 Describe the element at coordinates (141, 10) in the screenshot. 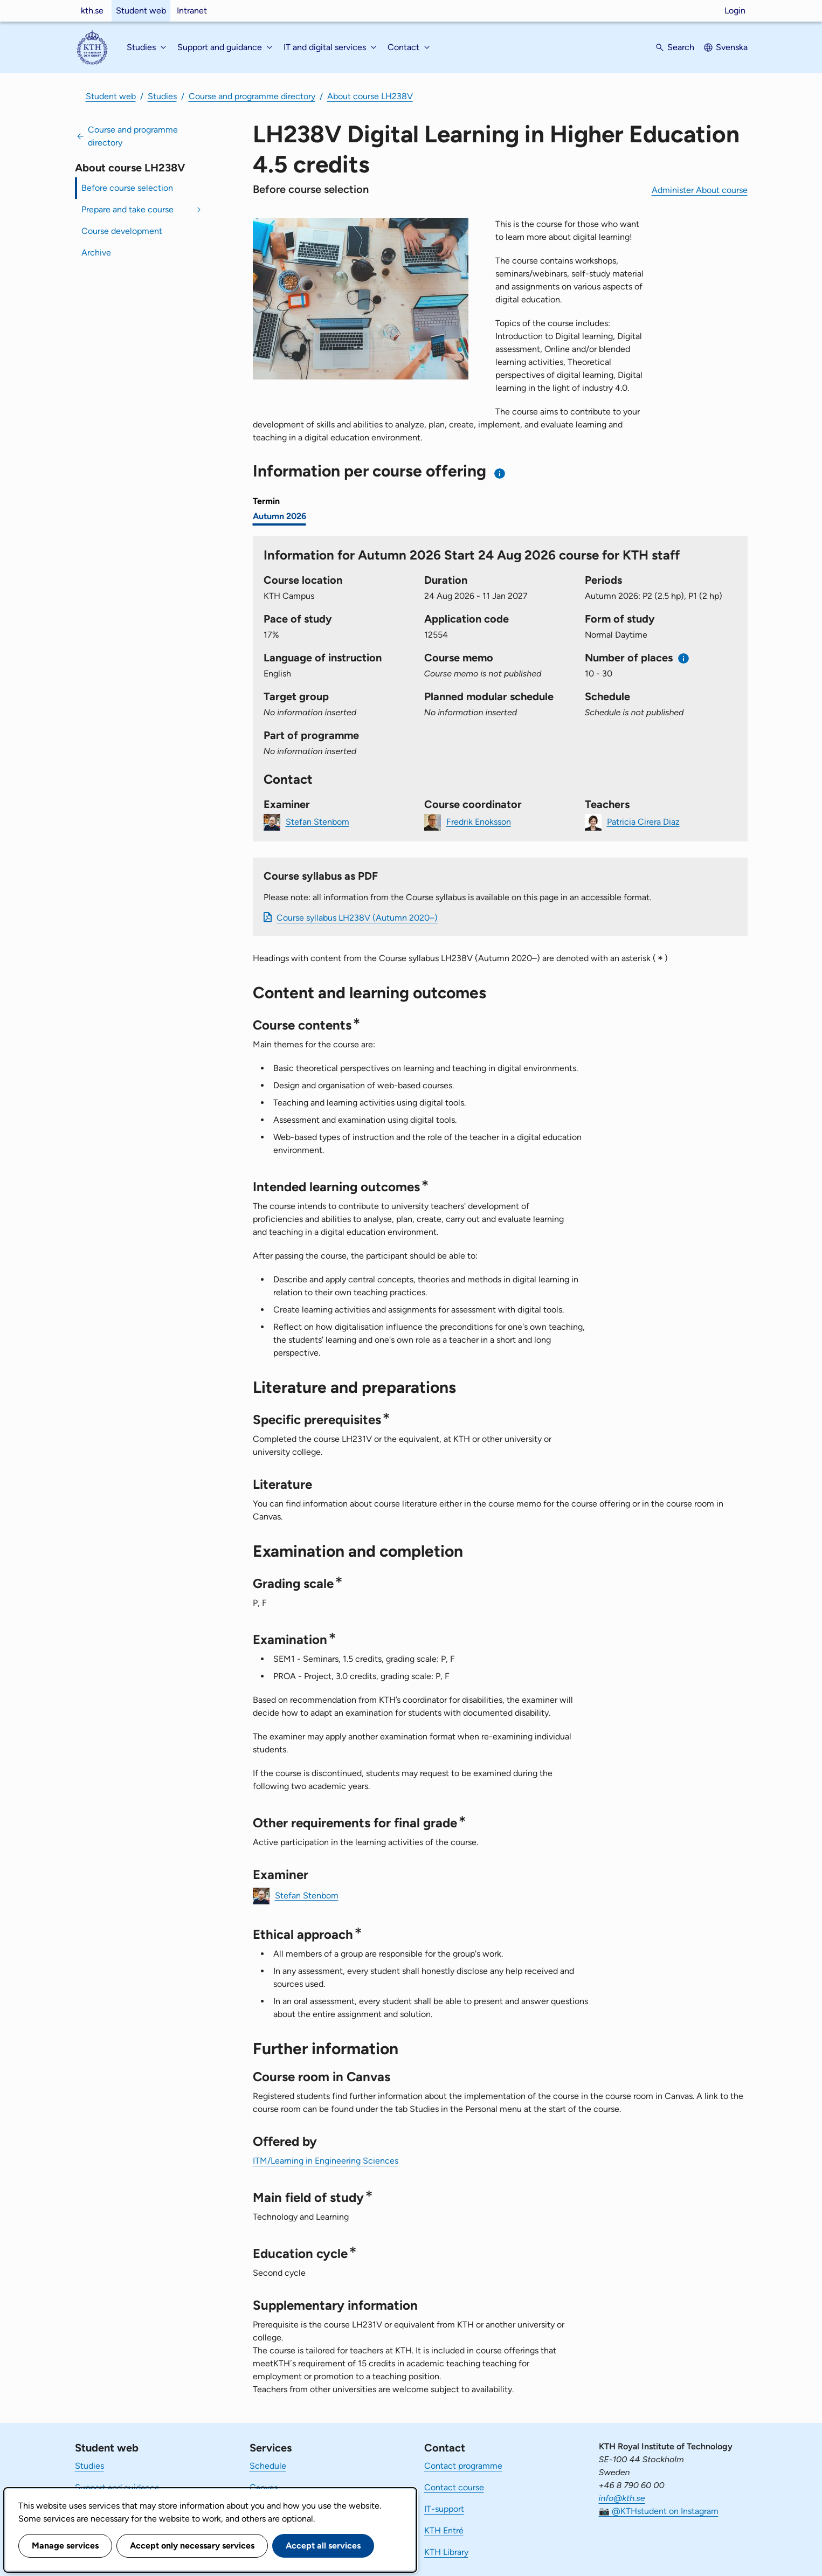

I see `Student web` at that location.